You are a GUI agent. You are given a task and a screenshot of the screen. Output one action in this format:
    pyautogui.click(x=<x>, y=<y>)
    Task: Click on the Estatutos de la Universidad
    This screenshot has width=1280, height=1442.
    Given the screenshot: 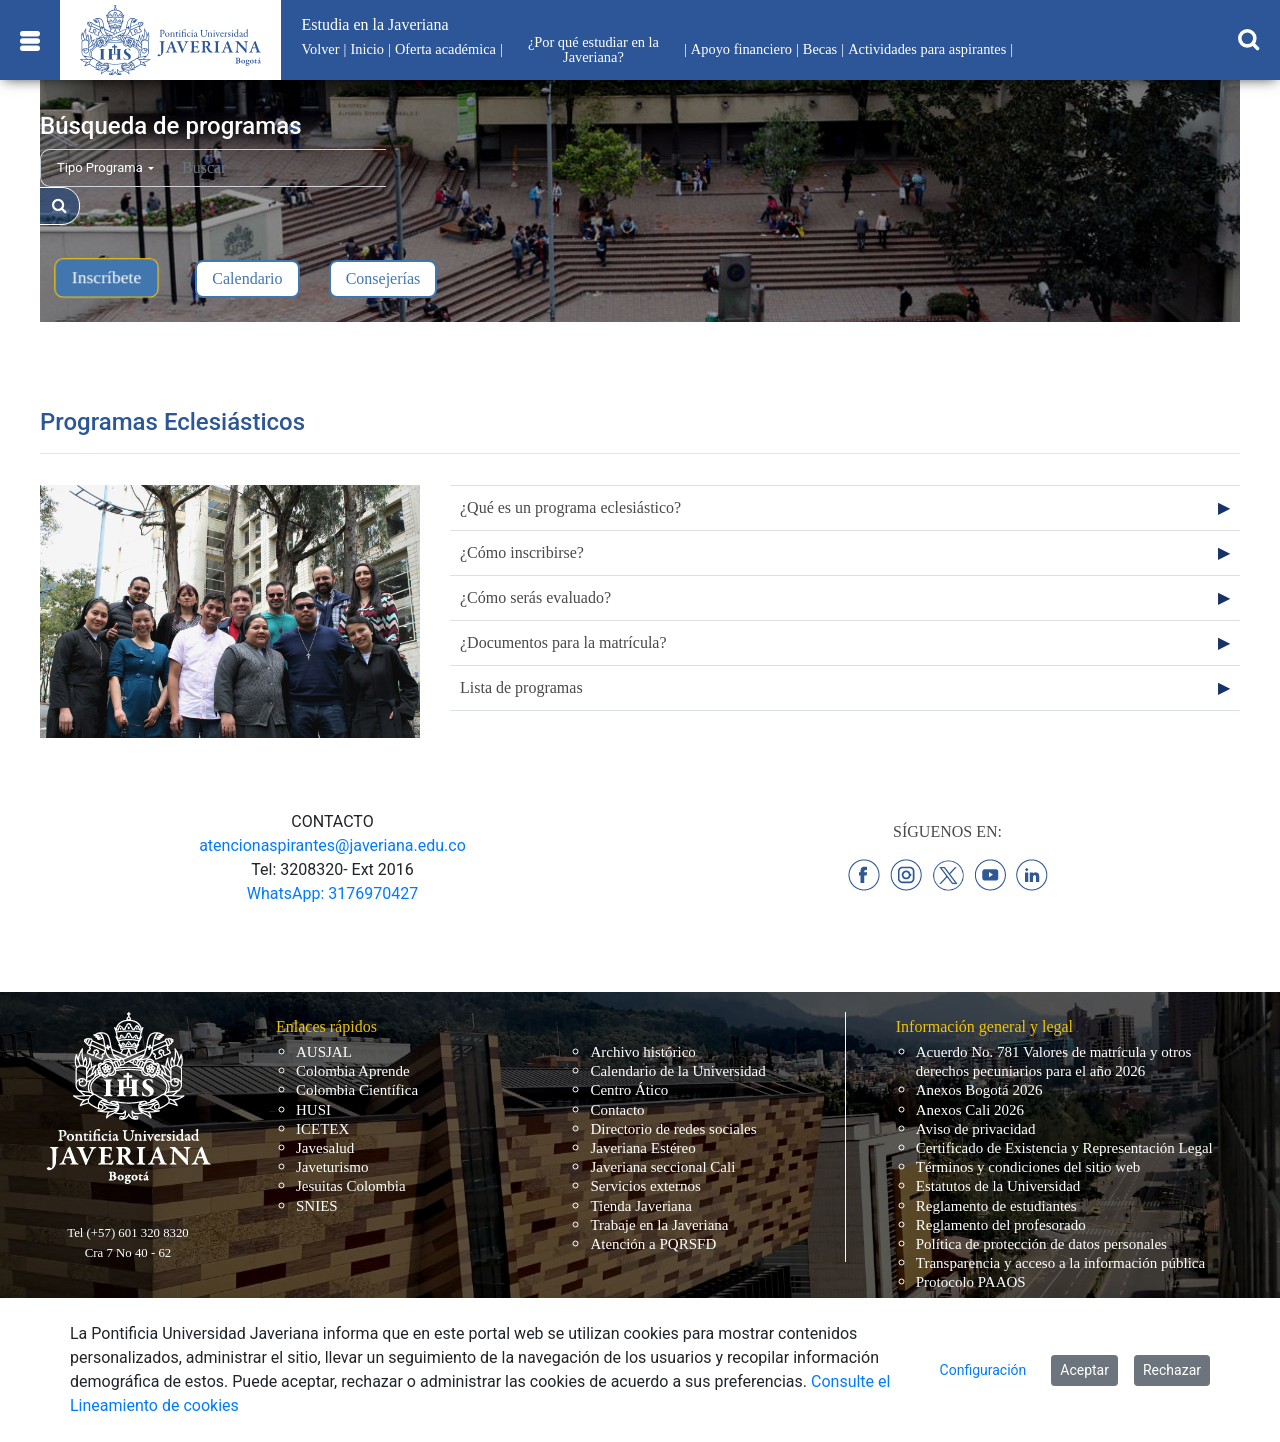 What is the action you would take?
    pyautogui.click(x=998, y=1186)
    